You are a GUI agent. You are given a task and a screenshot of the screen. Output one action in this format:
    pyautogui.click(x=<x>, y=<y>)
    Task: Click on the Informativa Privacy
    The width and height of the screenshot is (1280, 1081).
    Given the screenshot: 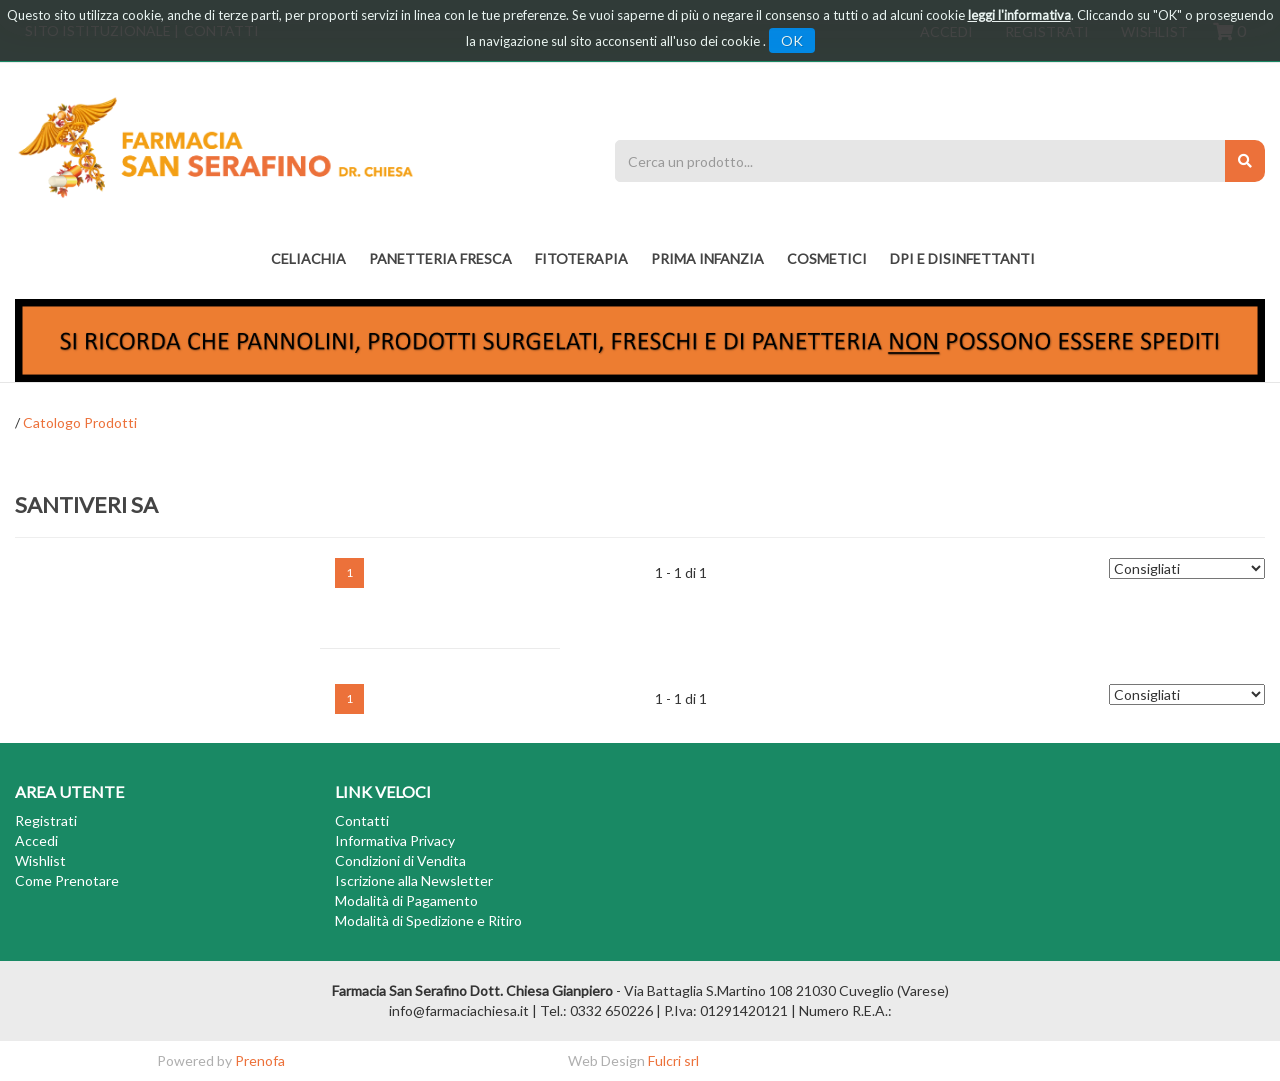 What is the action you would take?
    pyautogui.click(x=395, y=840)
    